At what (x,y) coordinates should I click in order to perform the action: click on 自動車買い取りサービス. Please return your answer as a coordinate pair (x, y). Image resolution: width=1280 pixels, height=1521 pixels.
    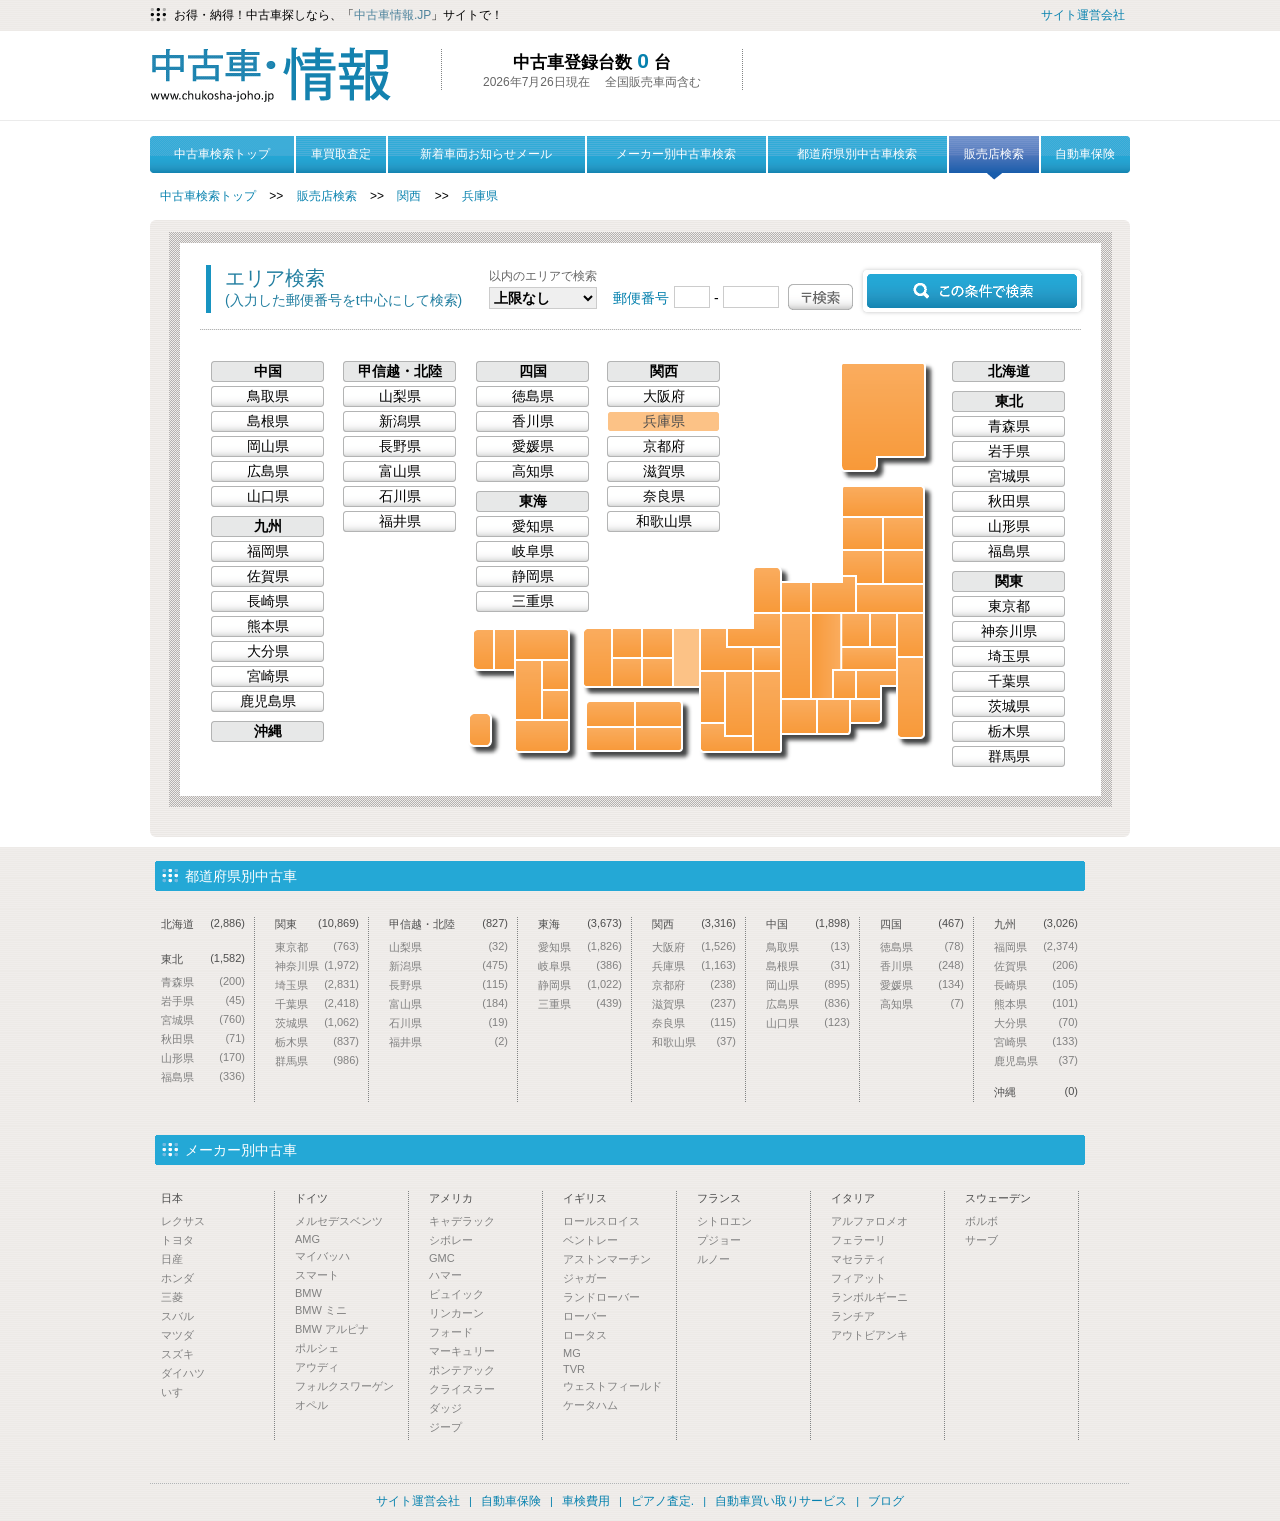
    Looking at the image, I should click on (781, 1501).